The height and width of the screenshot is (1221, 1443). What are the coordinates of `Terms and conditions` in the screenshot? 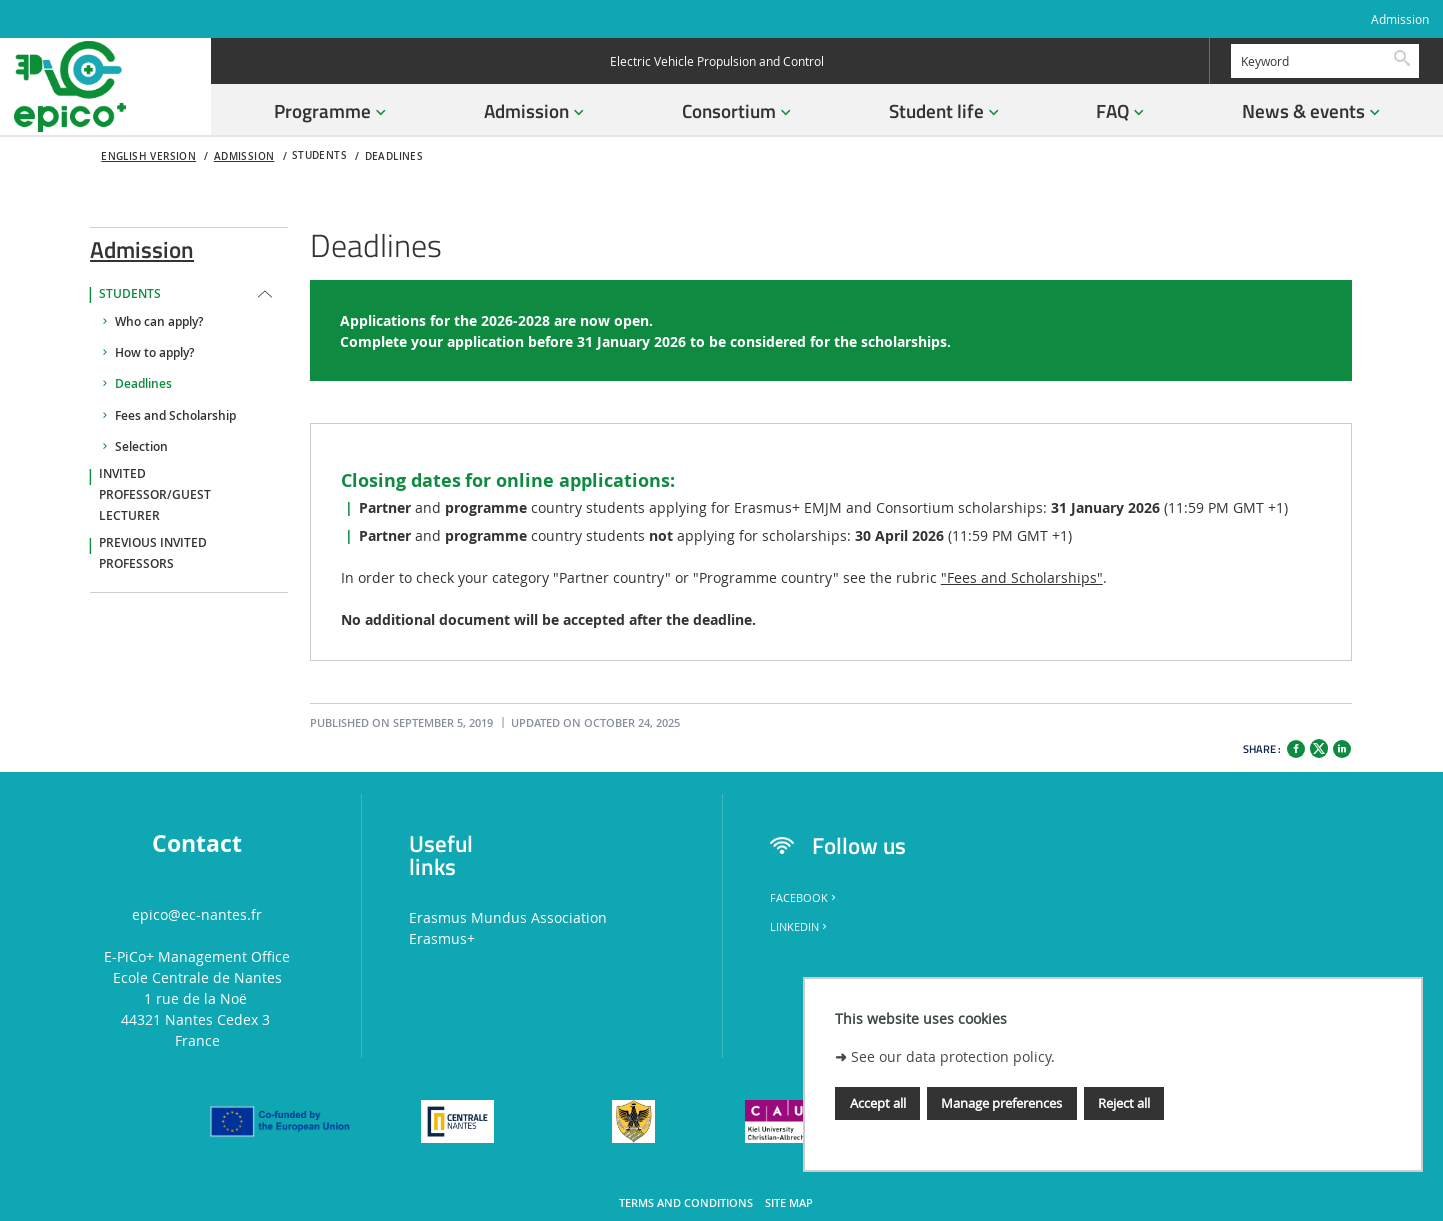 It's located at (686, 1203).